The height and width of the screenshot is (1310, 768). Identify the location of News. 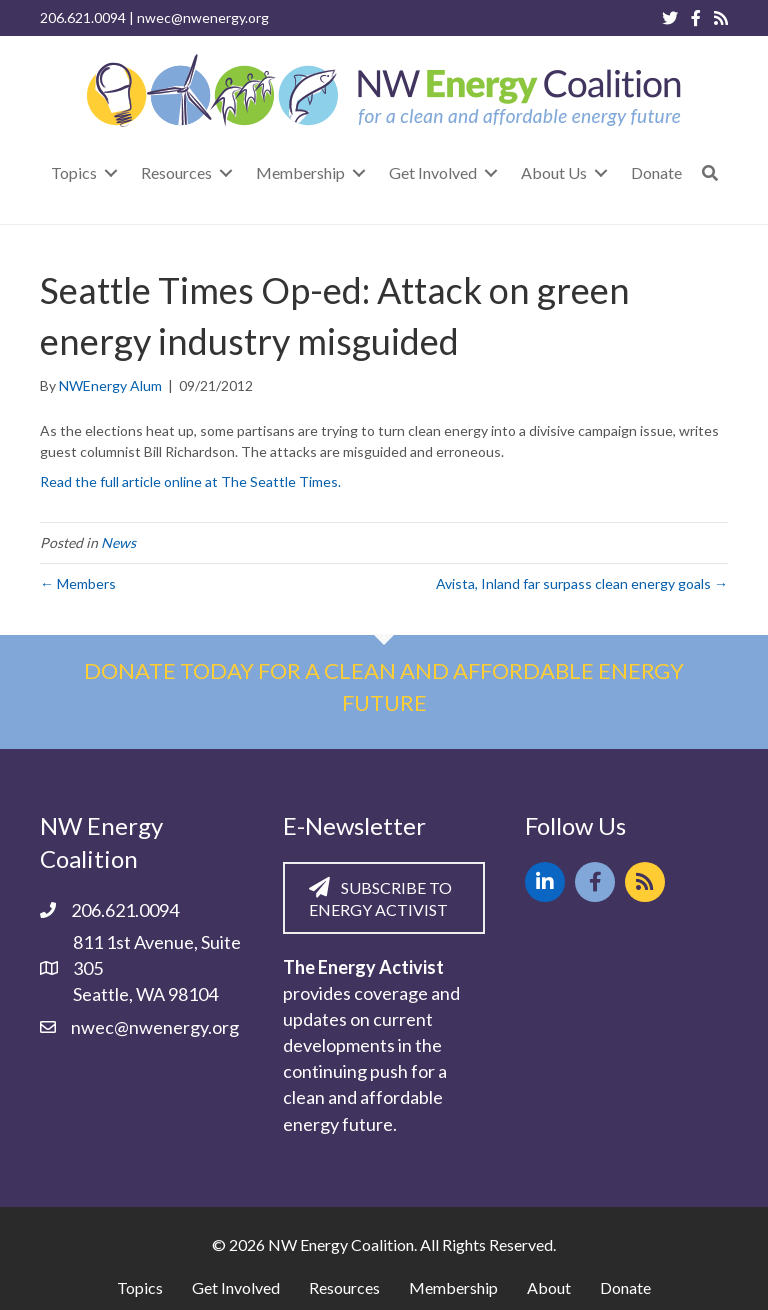
(118, 542).